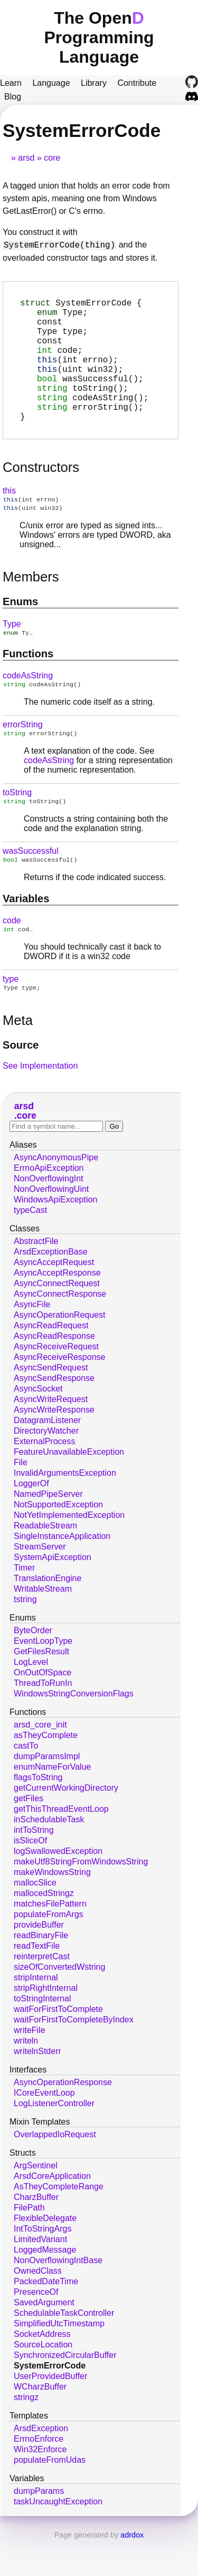 The width and height of the screenshot is (198, 2576). I want to click on stringz, so click(26, 2434).